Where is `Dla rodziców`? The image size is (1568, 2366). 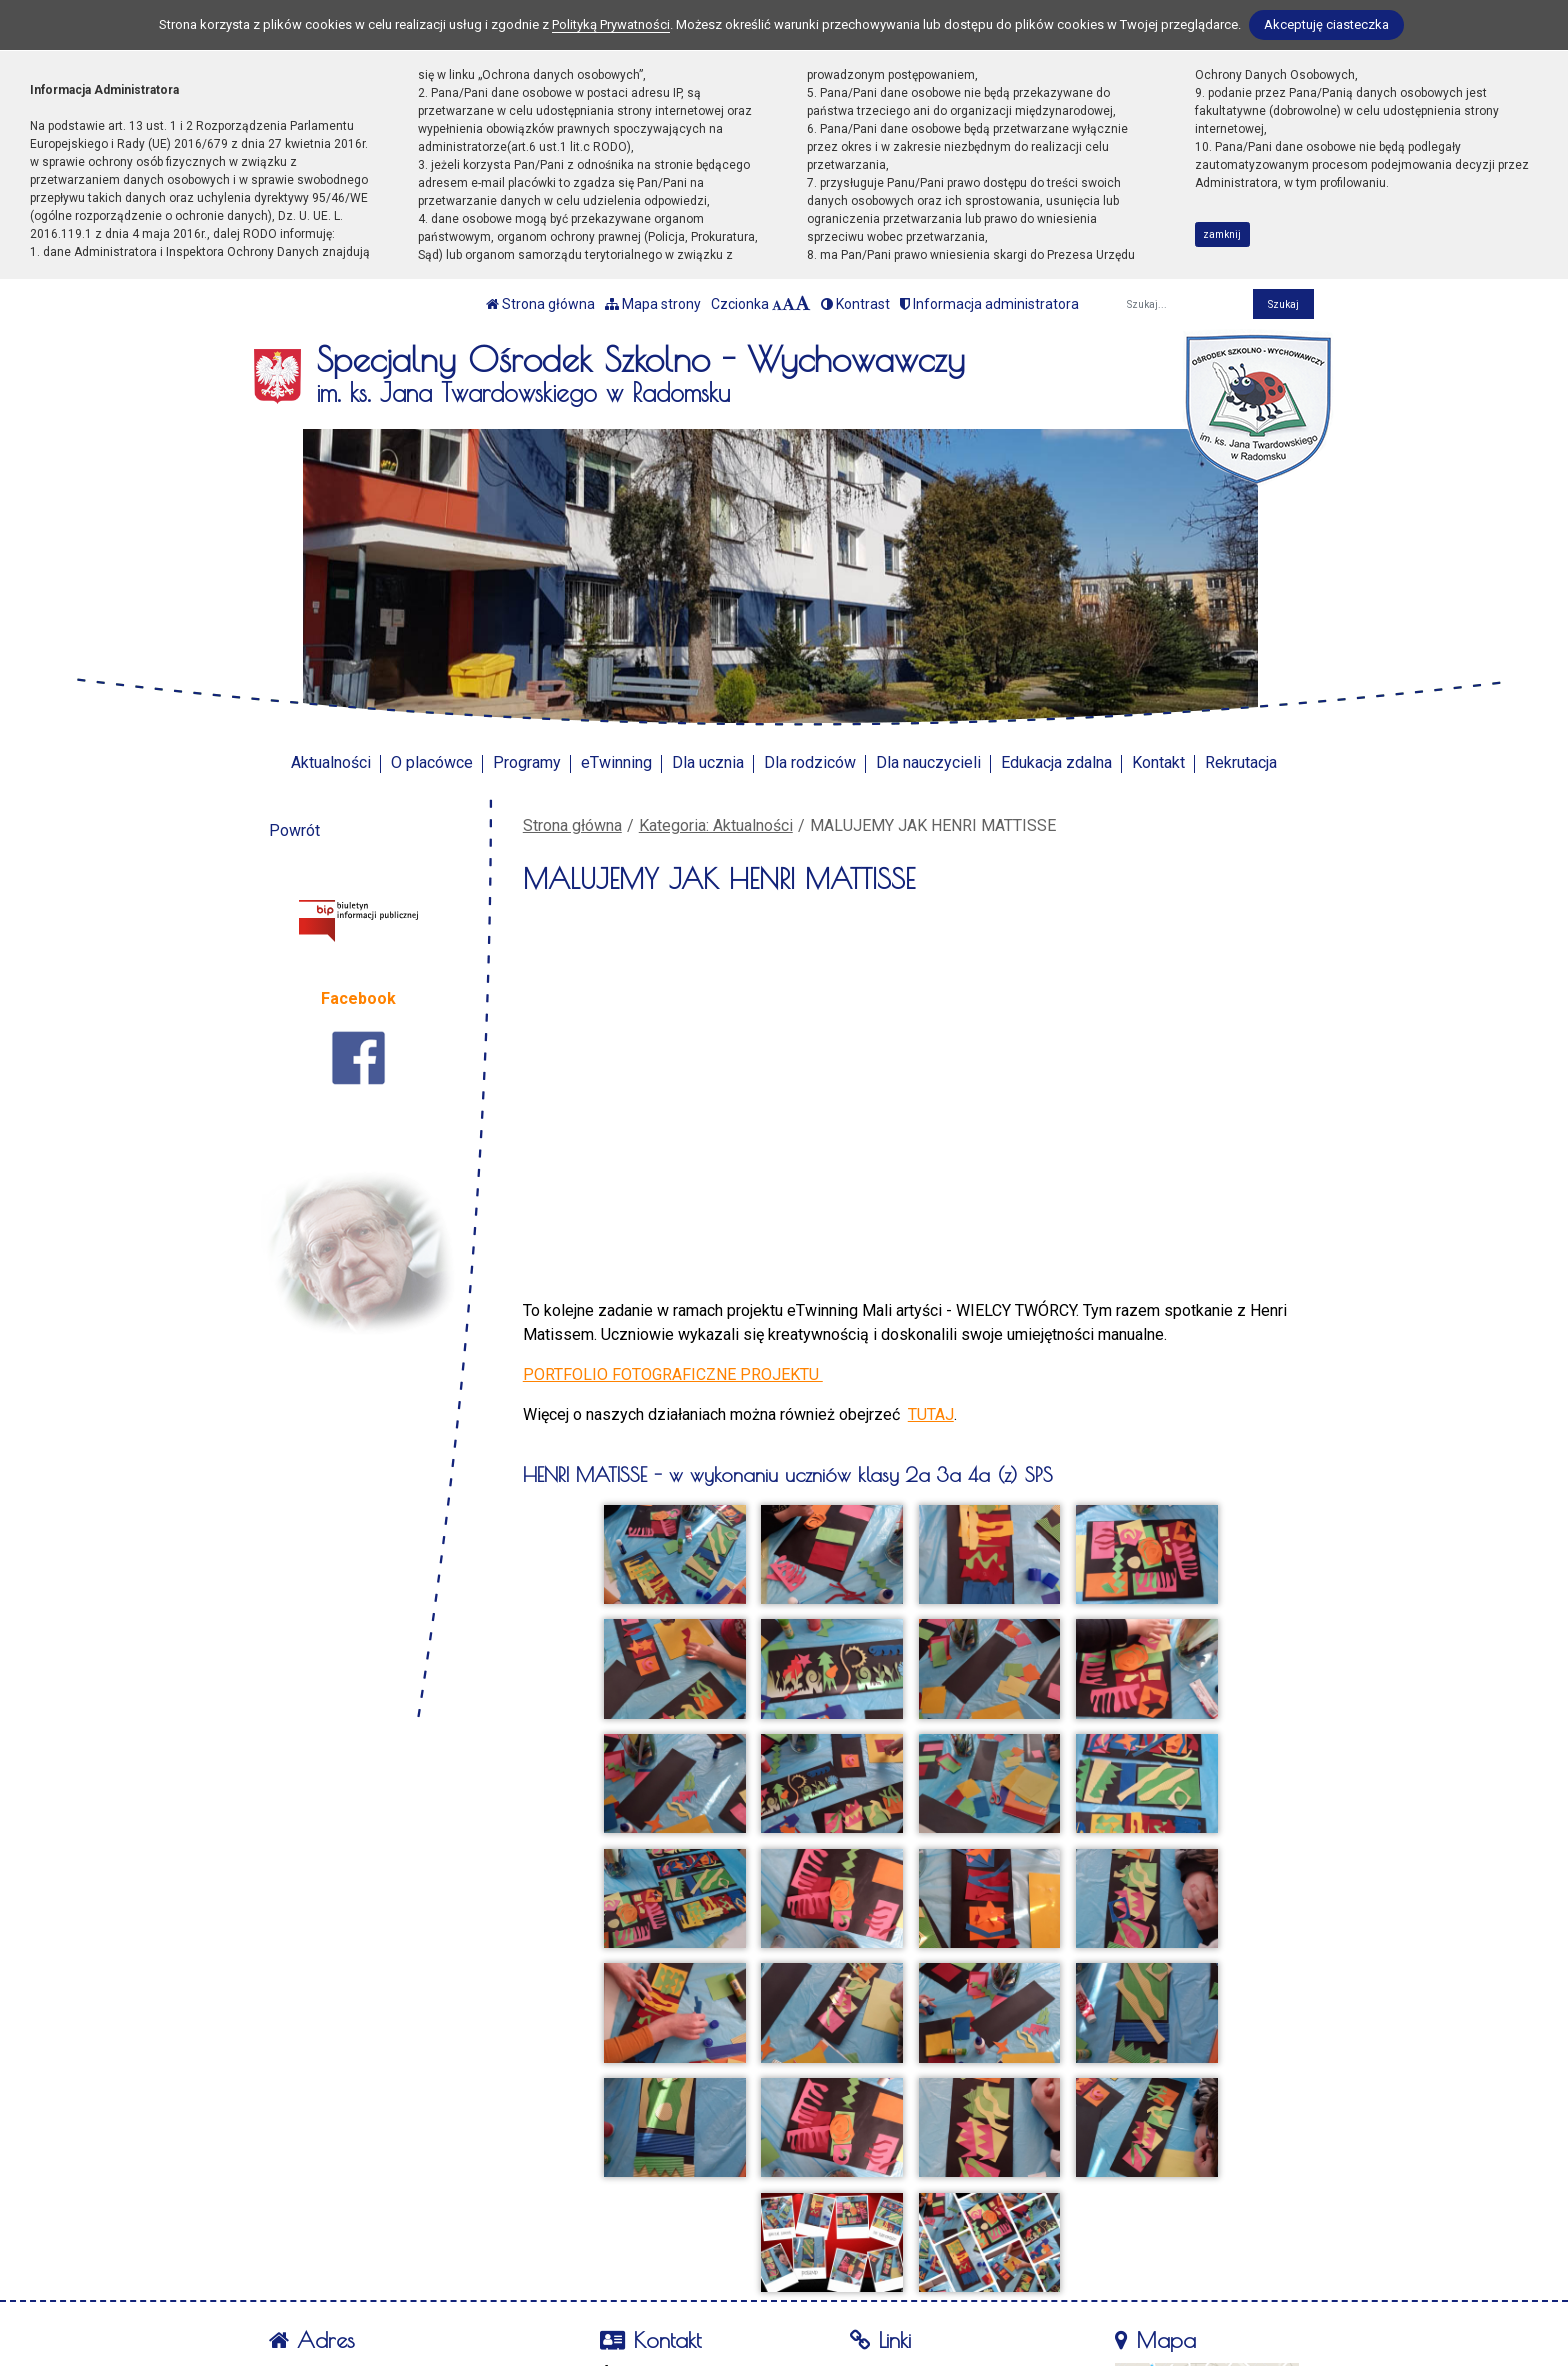 Dla rodziców is located at coordinates (810, 762).